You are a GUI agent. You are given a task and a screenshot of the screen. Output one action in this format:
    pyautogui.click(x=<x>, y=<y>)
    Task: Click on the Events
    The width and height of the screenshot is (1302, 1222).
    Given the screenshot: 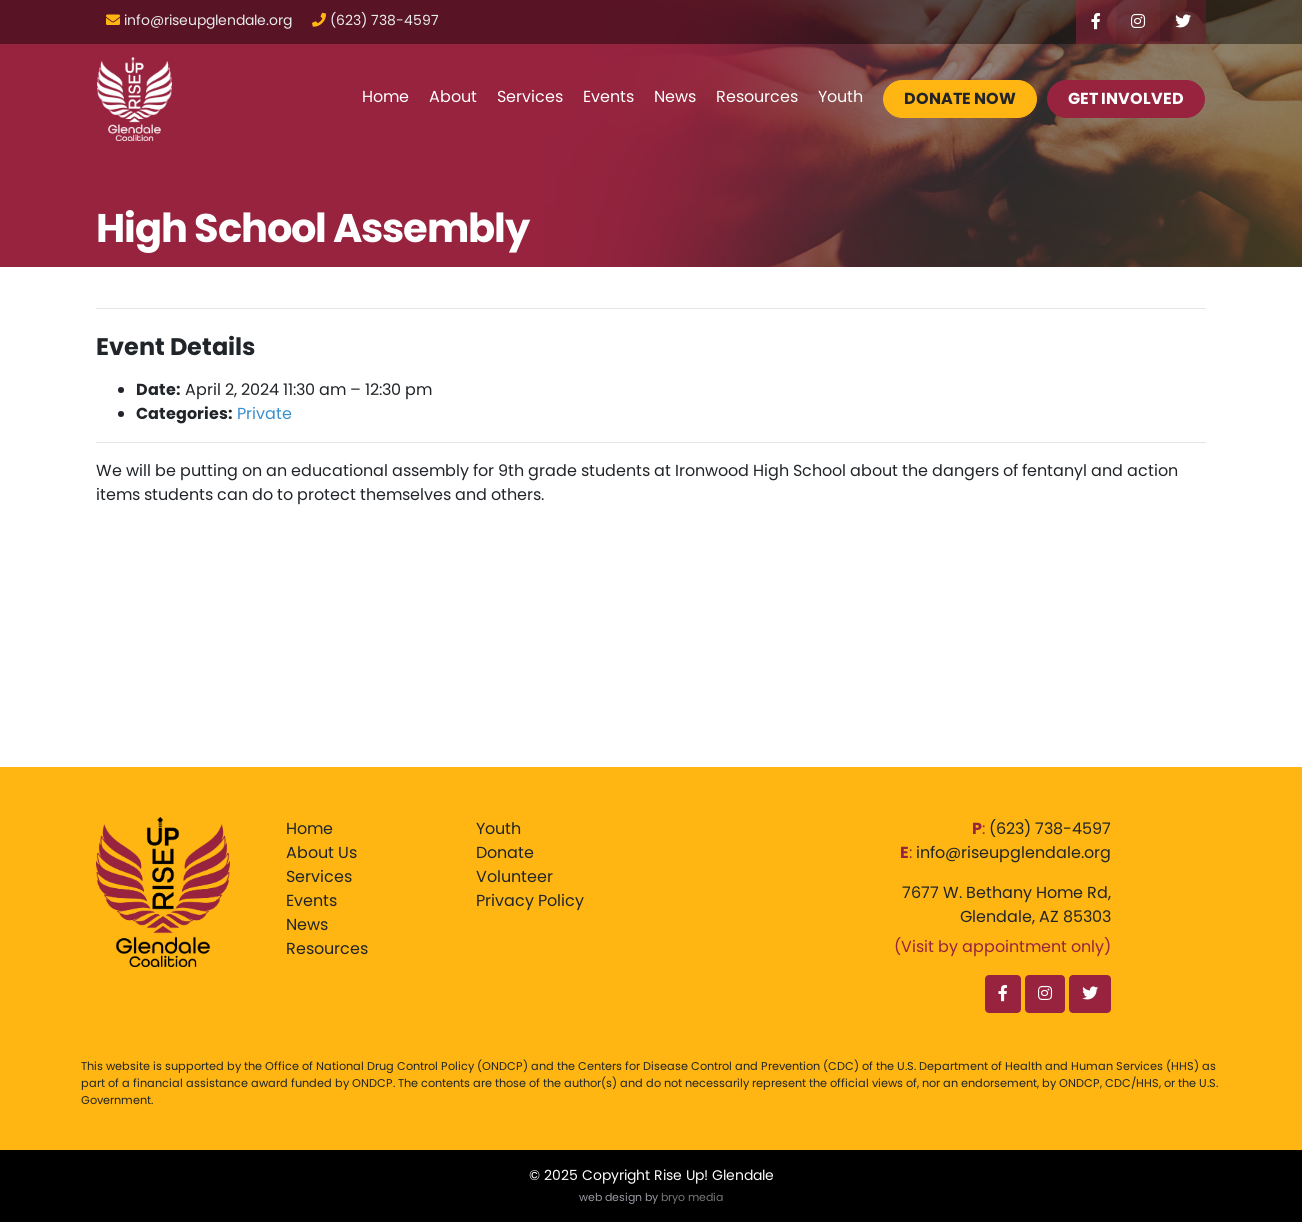 What is the action you would take?
    pyautogui.click(x=608, y=96)
    